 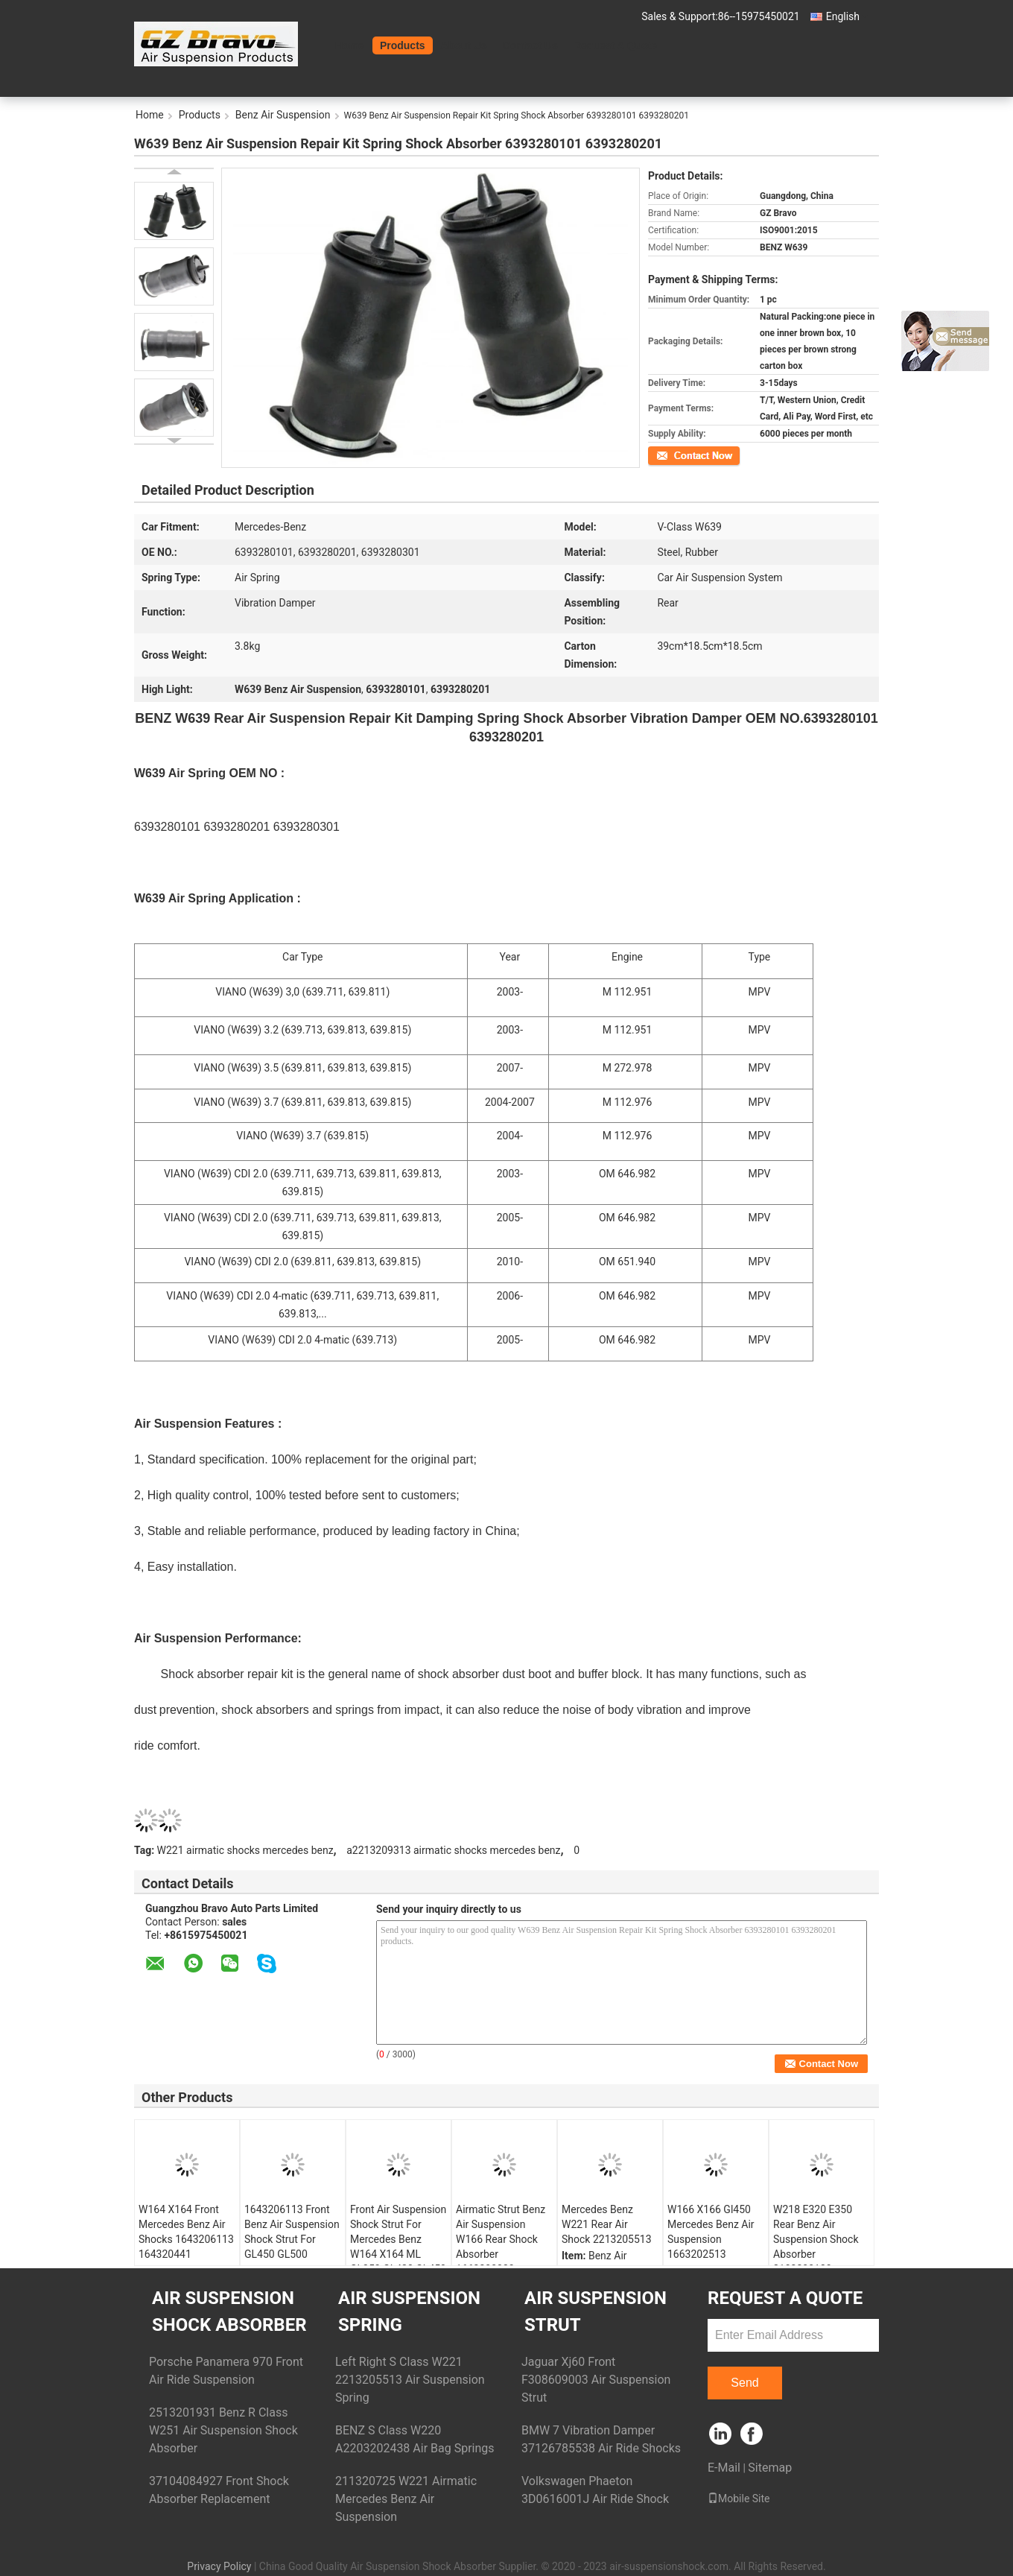 What do you see at coordinates (724, 2468) in the screenshot?
I see `E-Mail` at bounding box center [724, 2468].